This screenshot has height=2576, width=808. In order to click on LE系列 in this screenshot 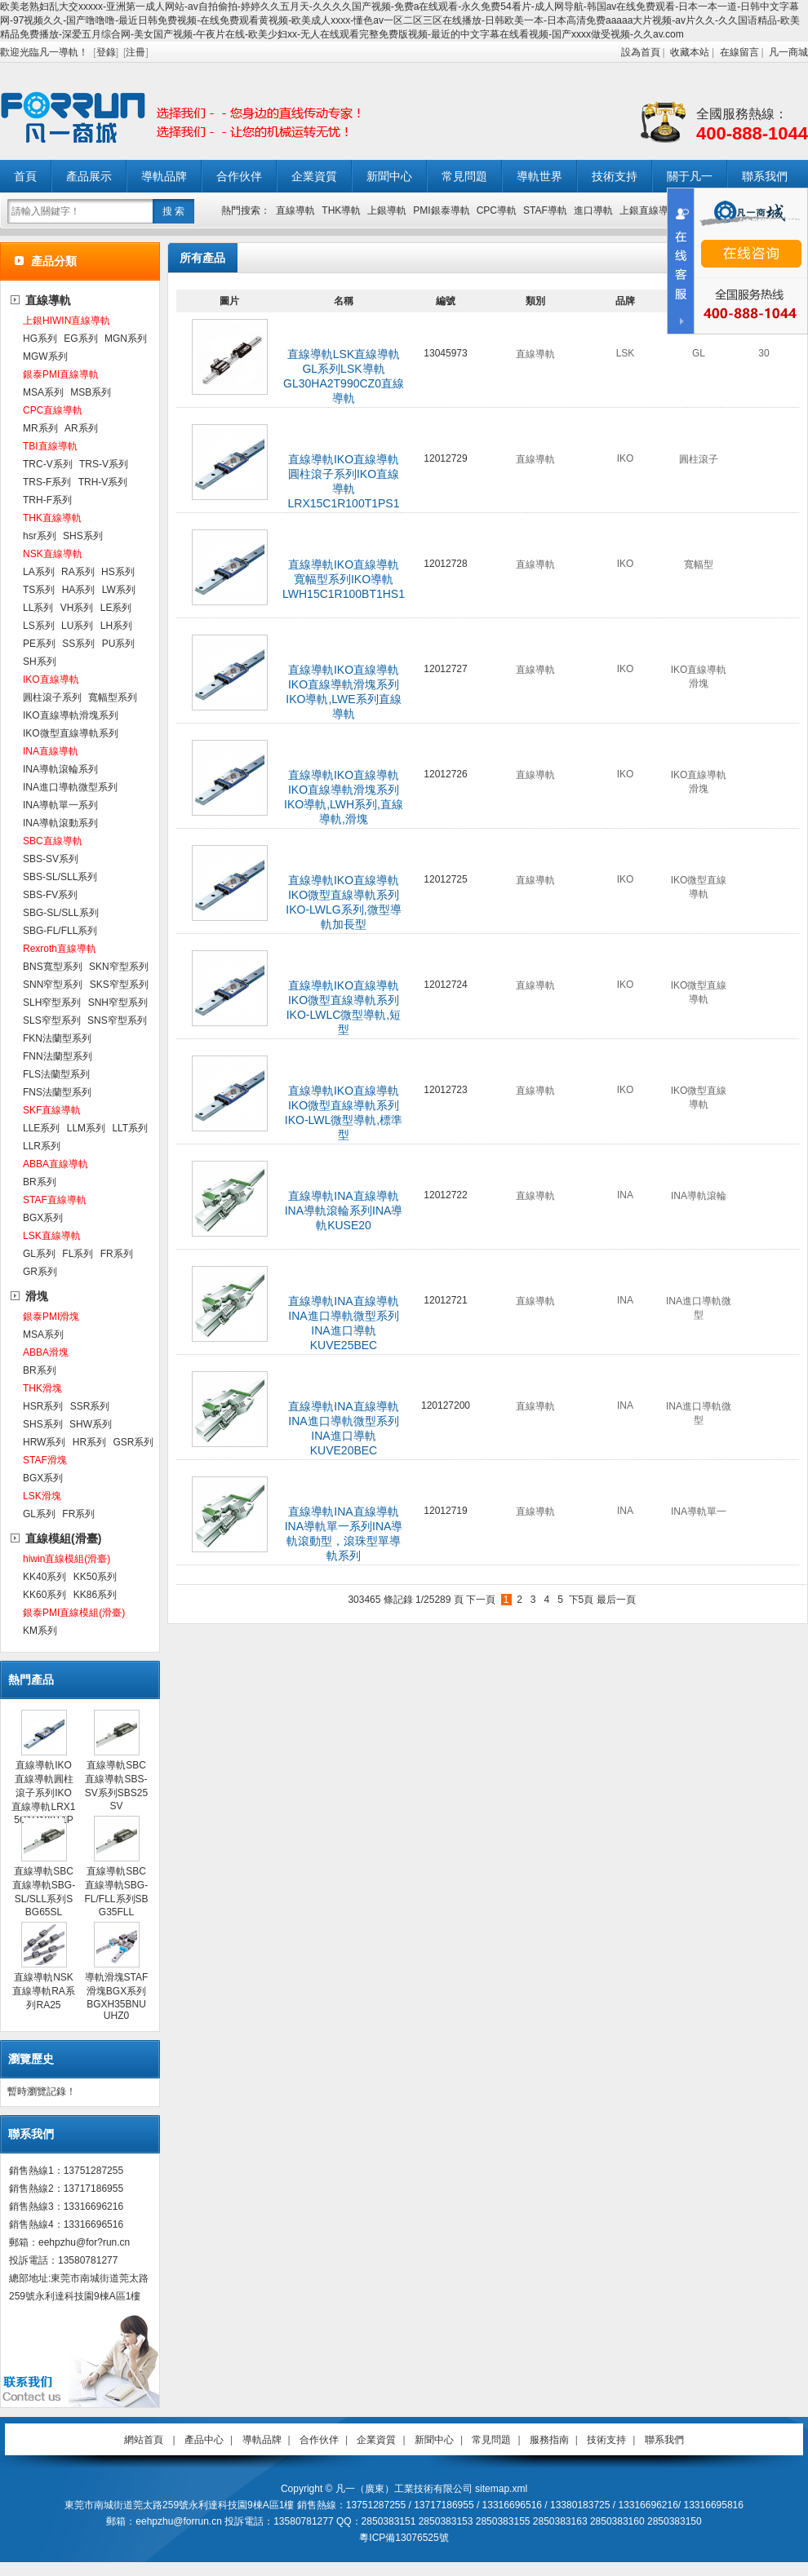, I will do `click(116, 607)`.